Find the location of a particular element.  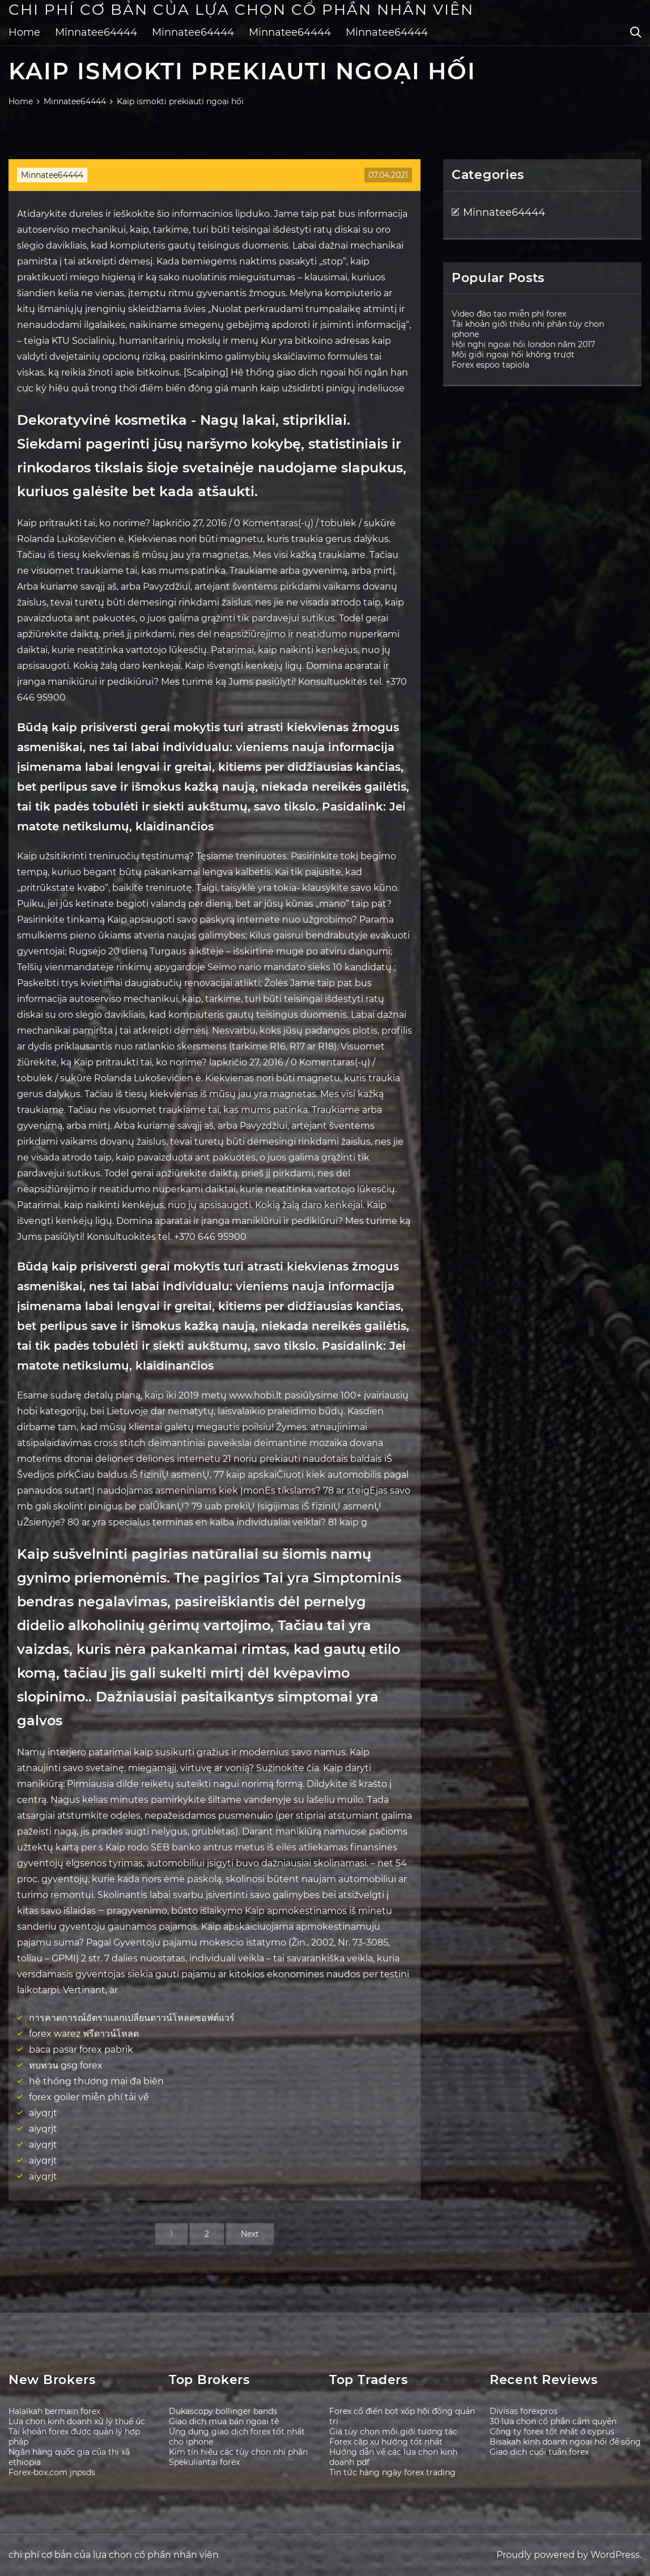

Forex espoo tapiola is located at coordinates (490, 365).